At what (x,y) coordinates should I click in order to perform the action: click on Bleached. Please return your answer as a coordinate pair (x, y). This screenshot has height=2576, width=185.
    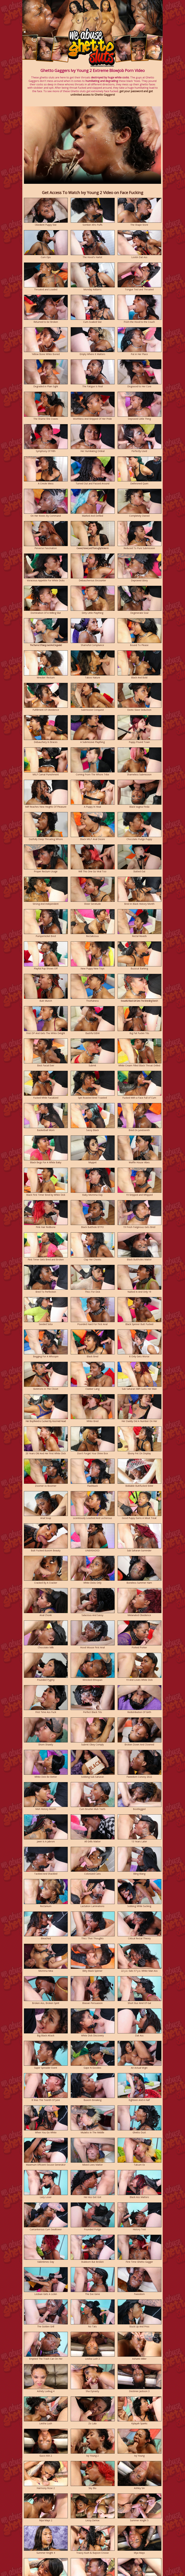
    Looking at the image, I should click on (46, 1938).